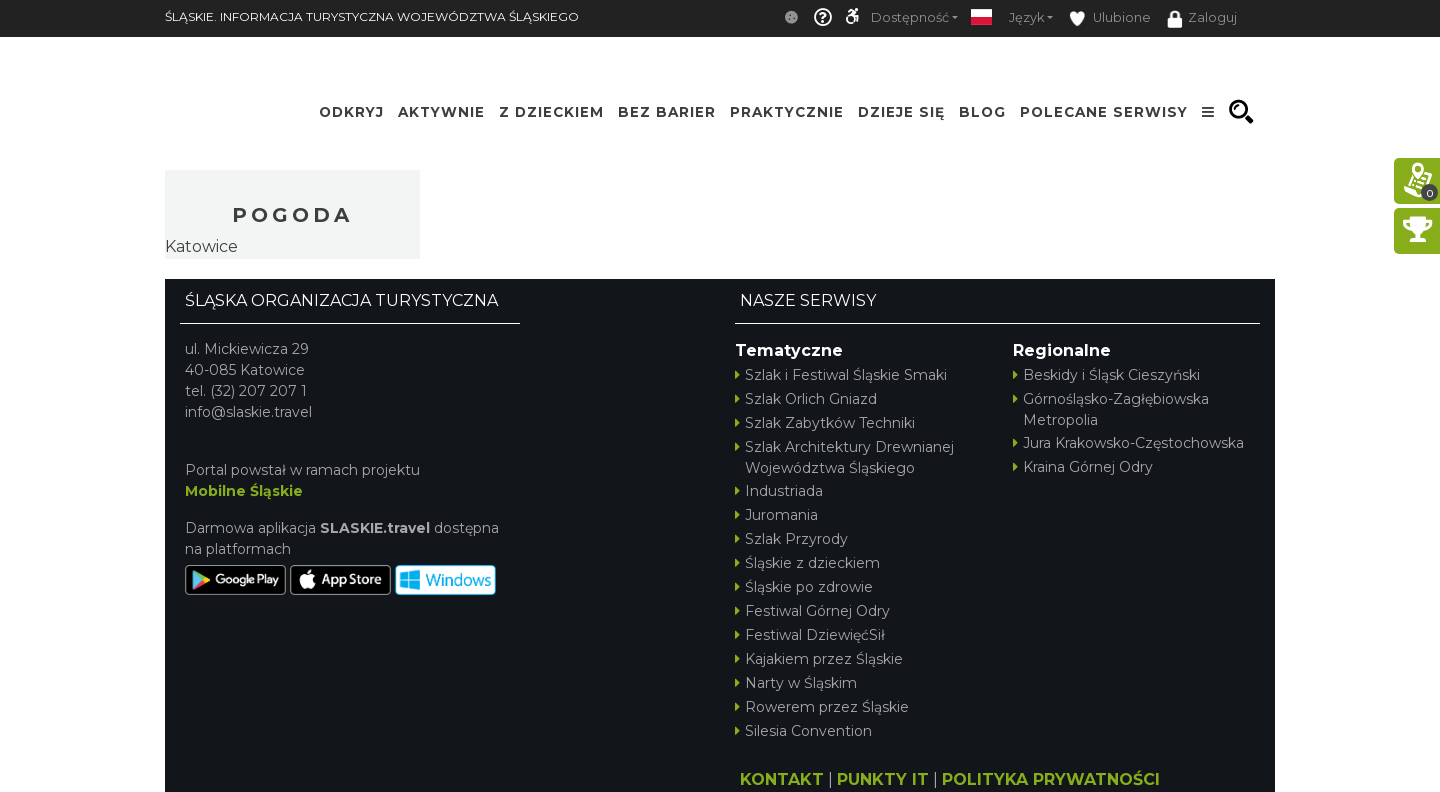 The image size is (1440, 792). What do you see at coordinates (791, 539) in the screenshot?
I see `Szlak Przyrody` at bounding box center [791, 539].